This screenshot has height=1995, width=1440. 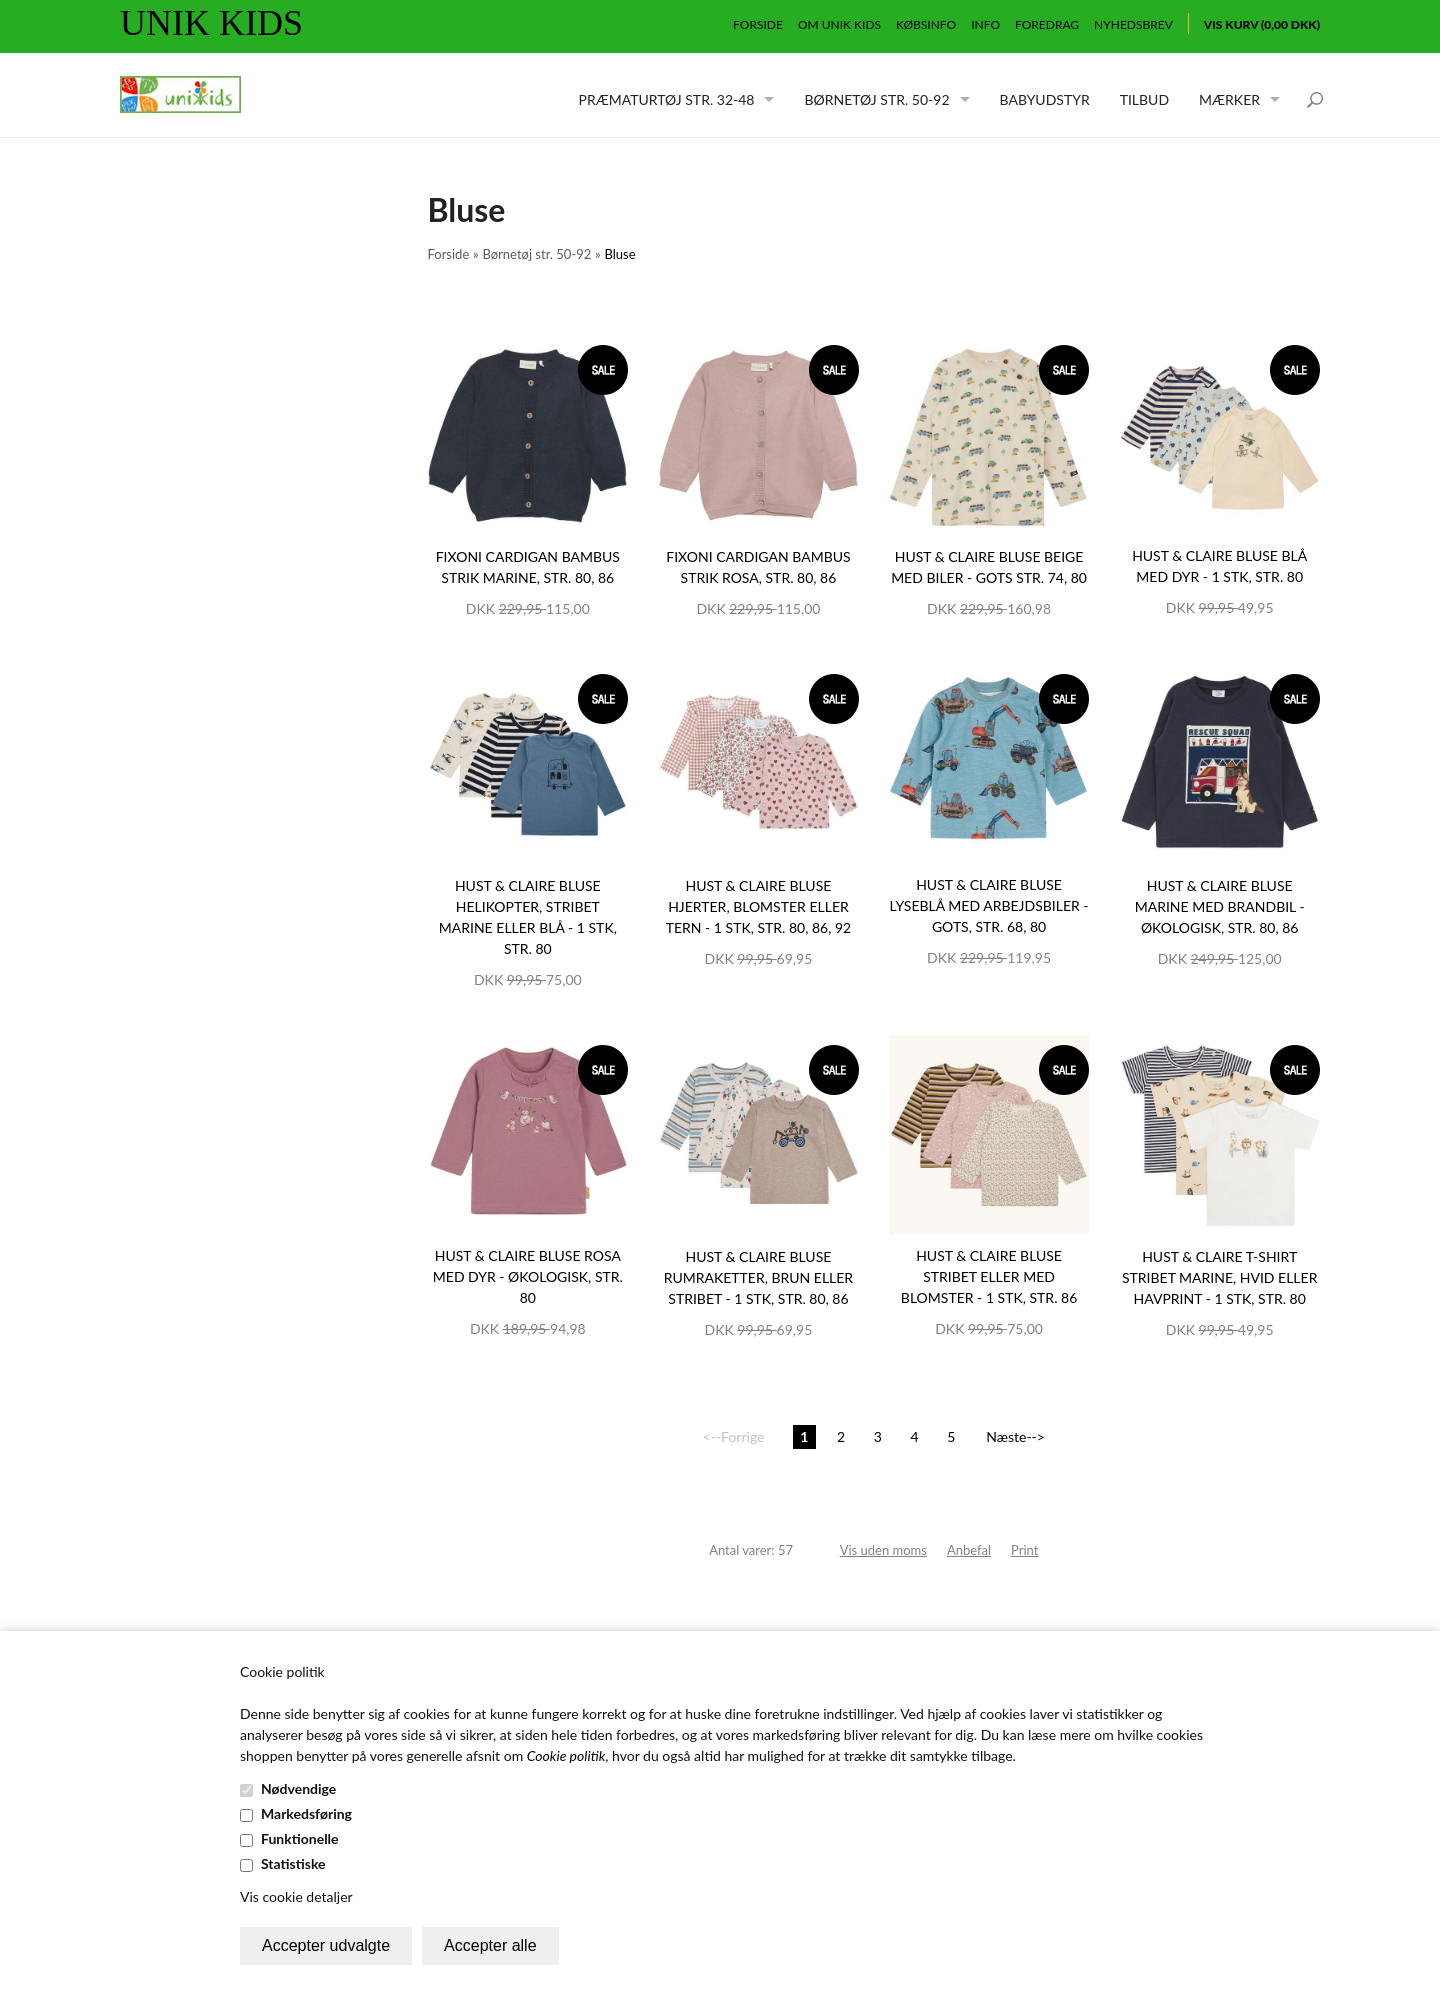 I want to click on Statistiske, so click(x=293, y=1863).